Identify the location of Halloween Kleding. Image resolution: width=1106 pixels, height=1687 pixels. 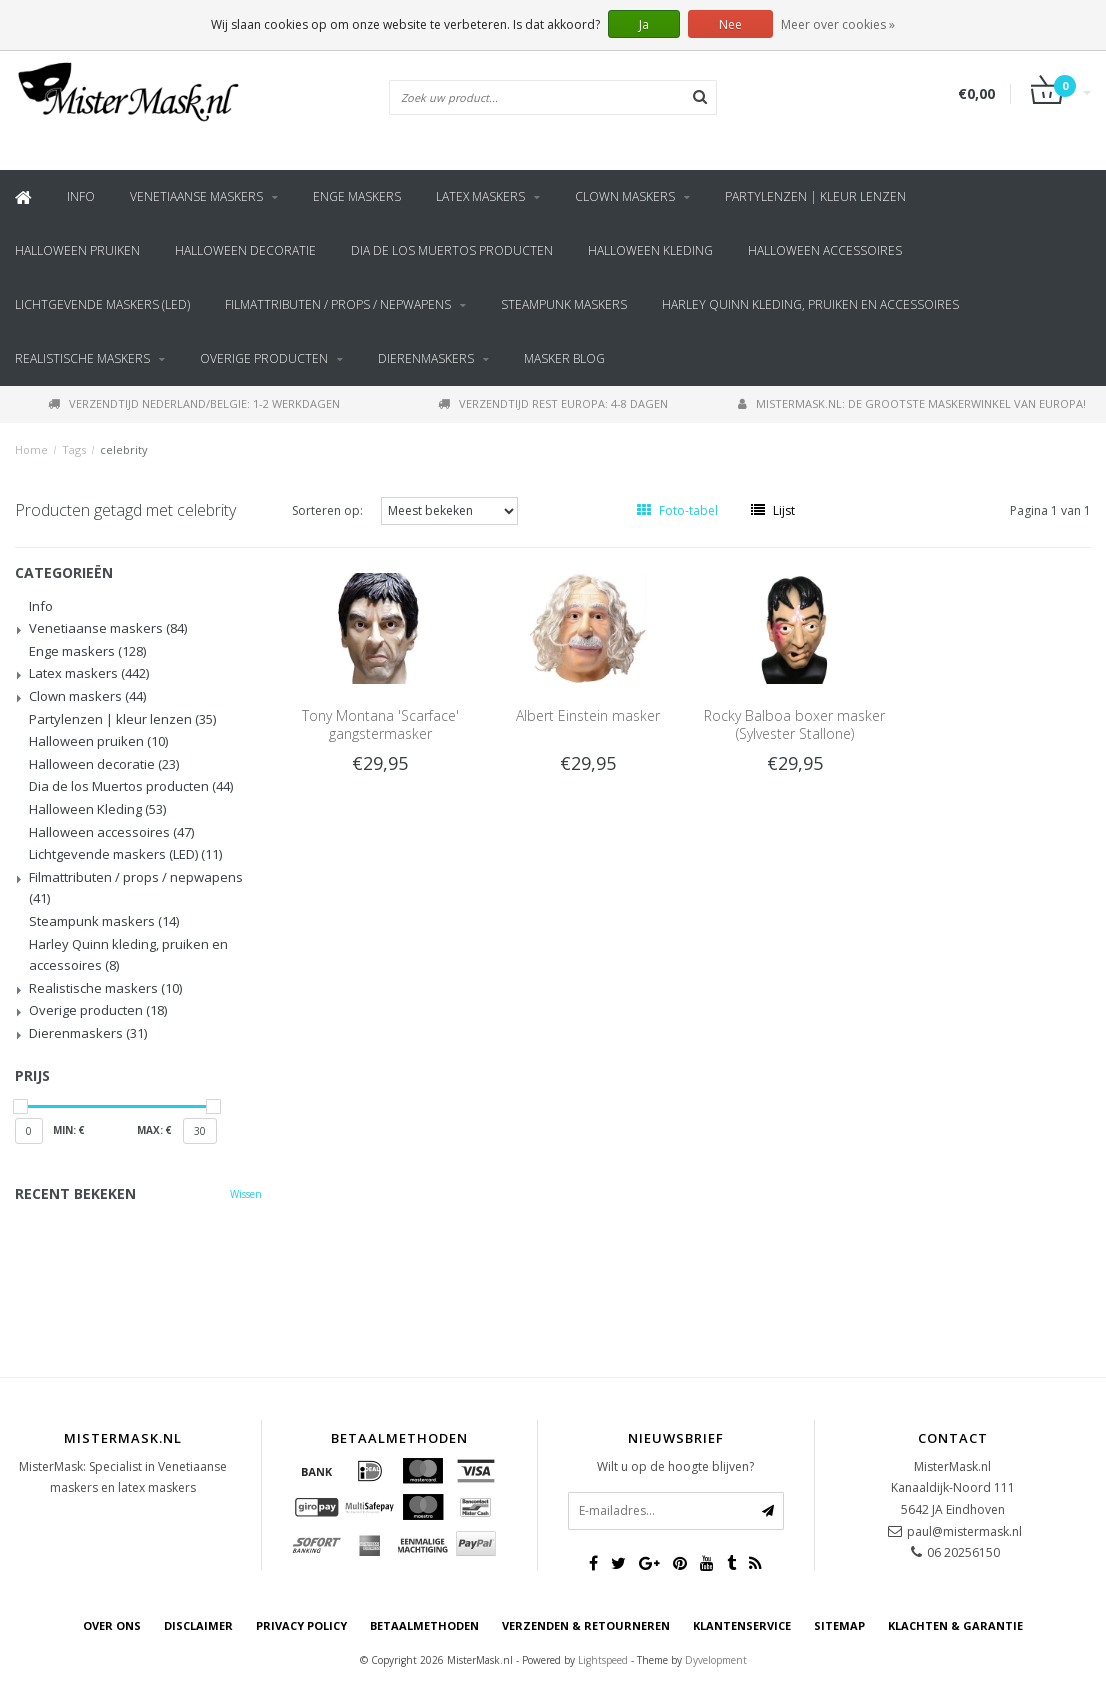
(650, 250).